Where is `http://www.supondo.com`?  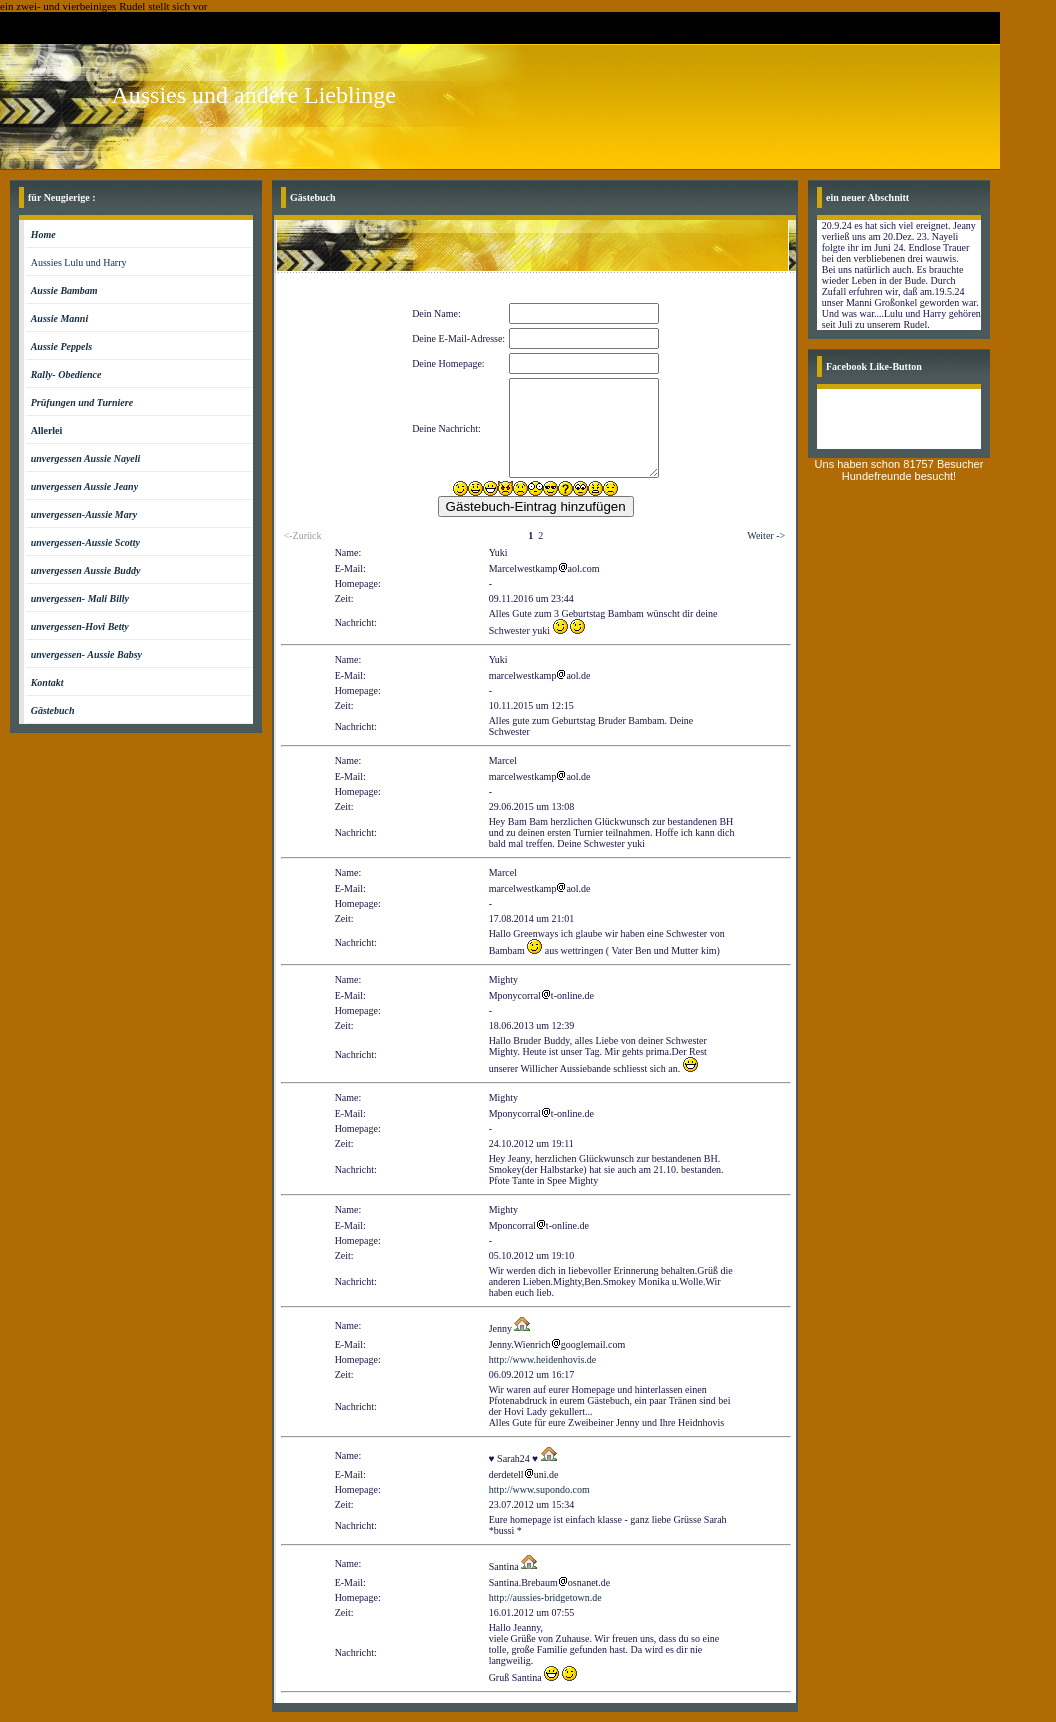
http://www.supondo.com is located at coordinates (539, 1489).